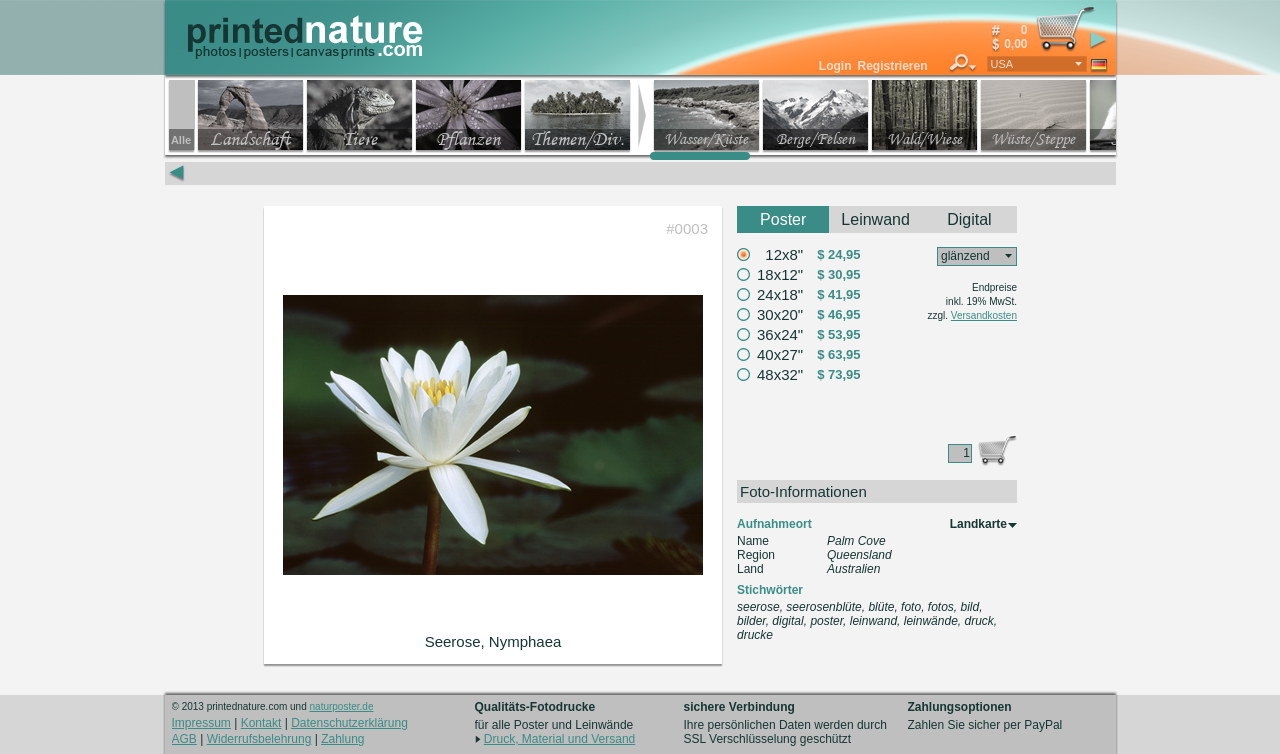 The height and width of the screenshot is (754, 1280). Describe the element at coordinates (349, 723) in the screenshot. I see `Datenschutzerklärung` at that location.